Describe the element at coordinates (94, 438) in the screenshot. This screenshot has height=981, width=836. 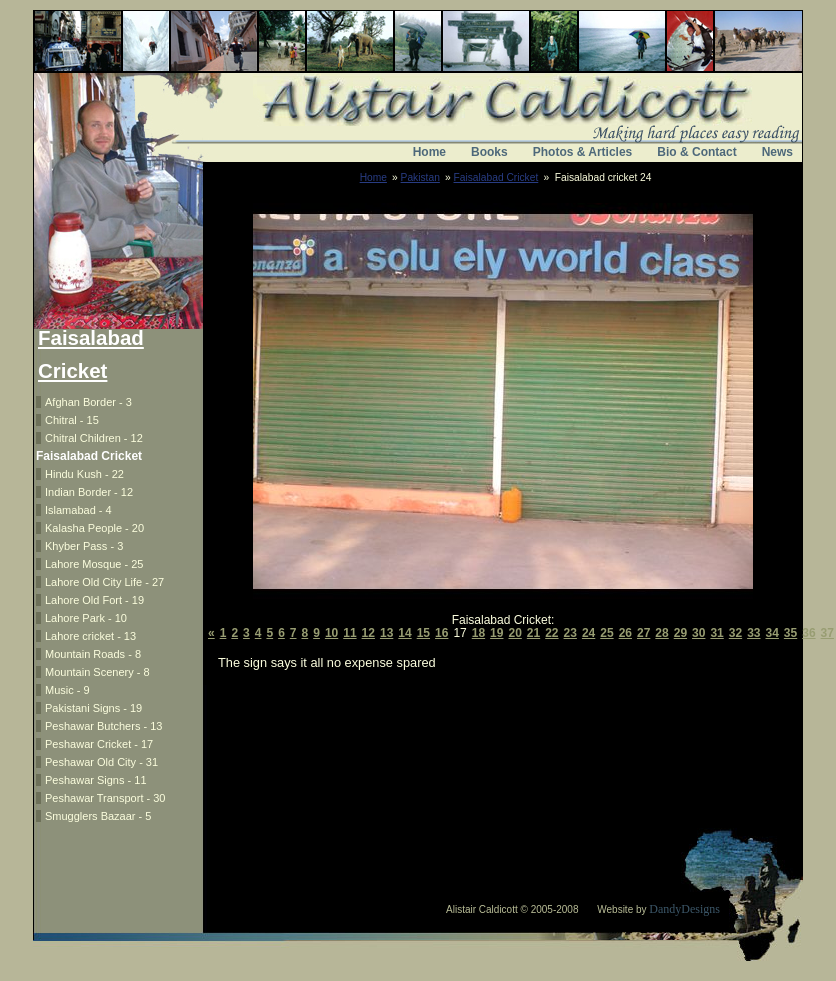
I see `Chitral Children - 12` at that location.